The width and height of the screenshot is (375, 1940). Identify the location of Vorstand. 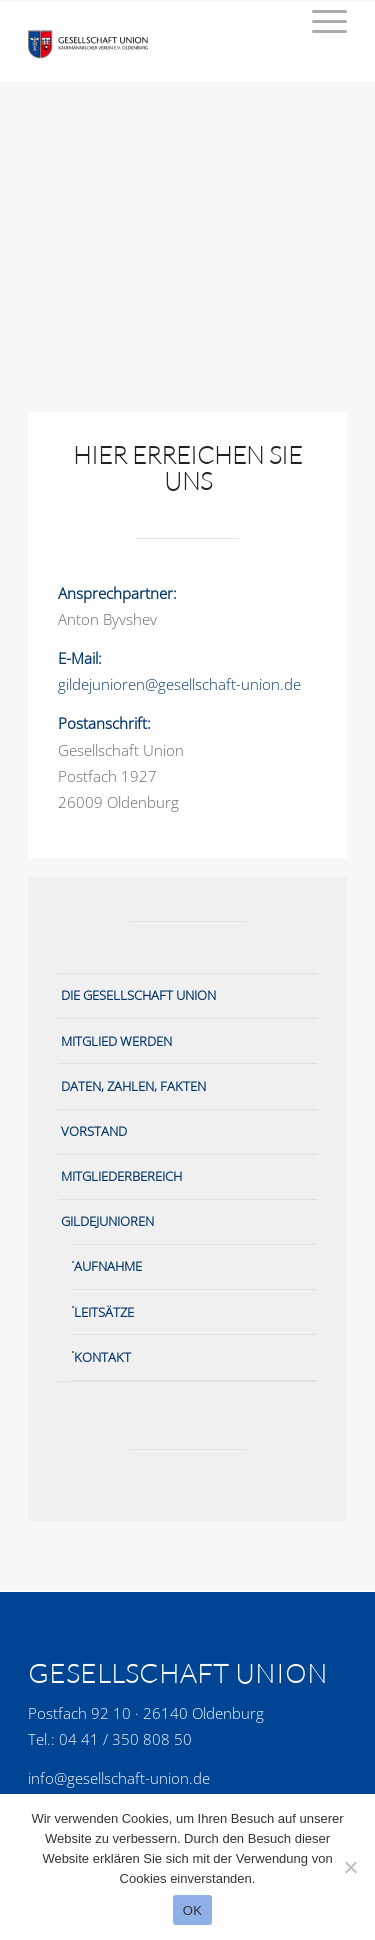
(94, 1131).